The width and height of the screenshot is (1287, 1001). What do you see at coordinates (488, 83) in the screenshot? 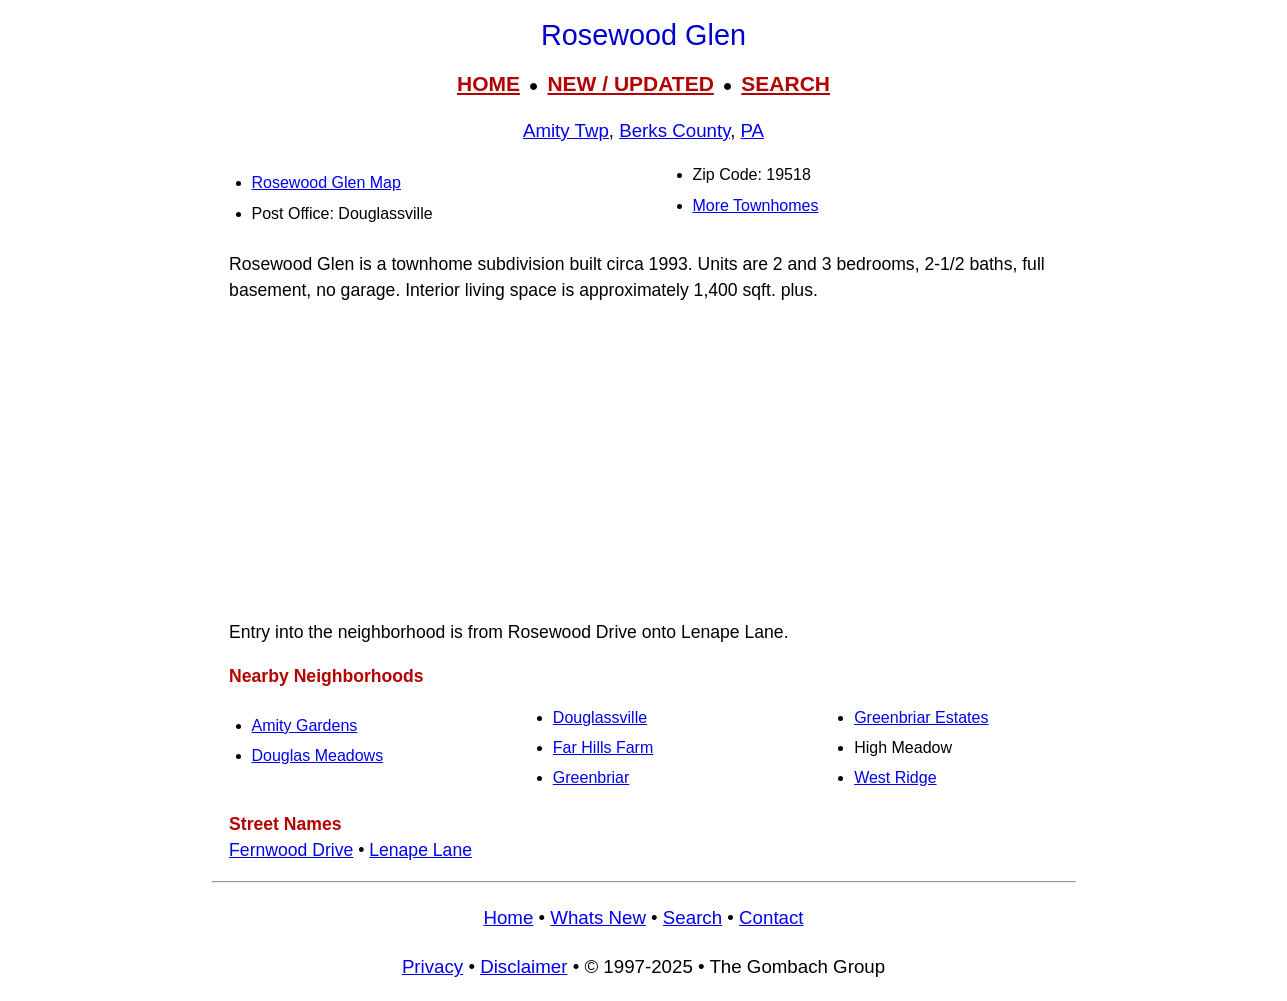
I see `HOME` at bounding box center [488, 83].